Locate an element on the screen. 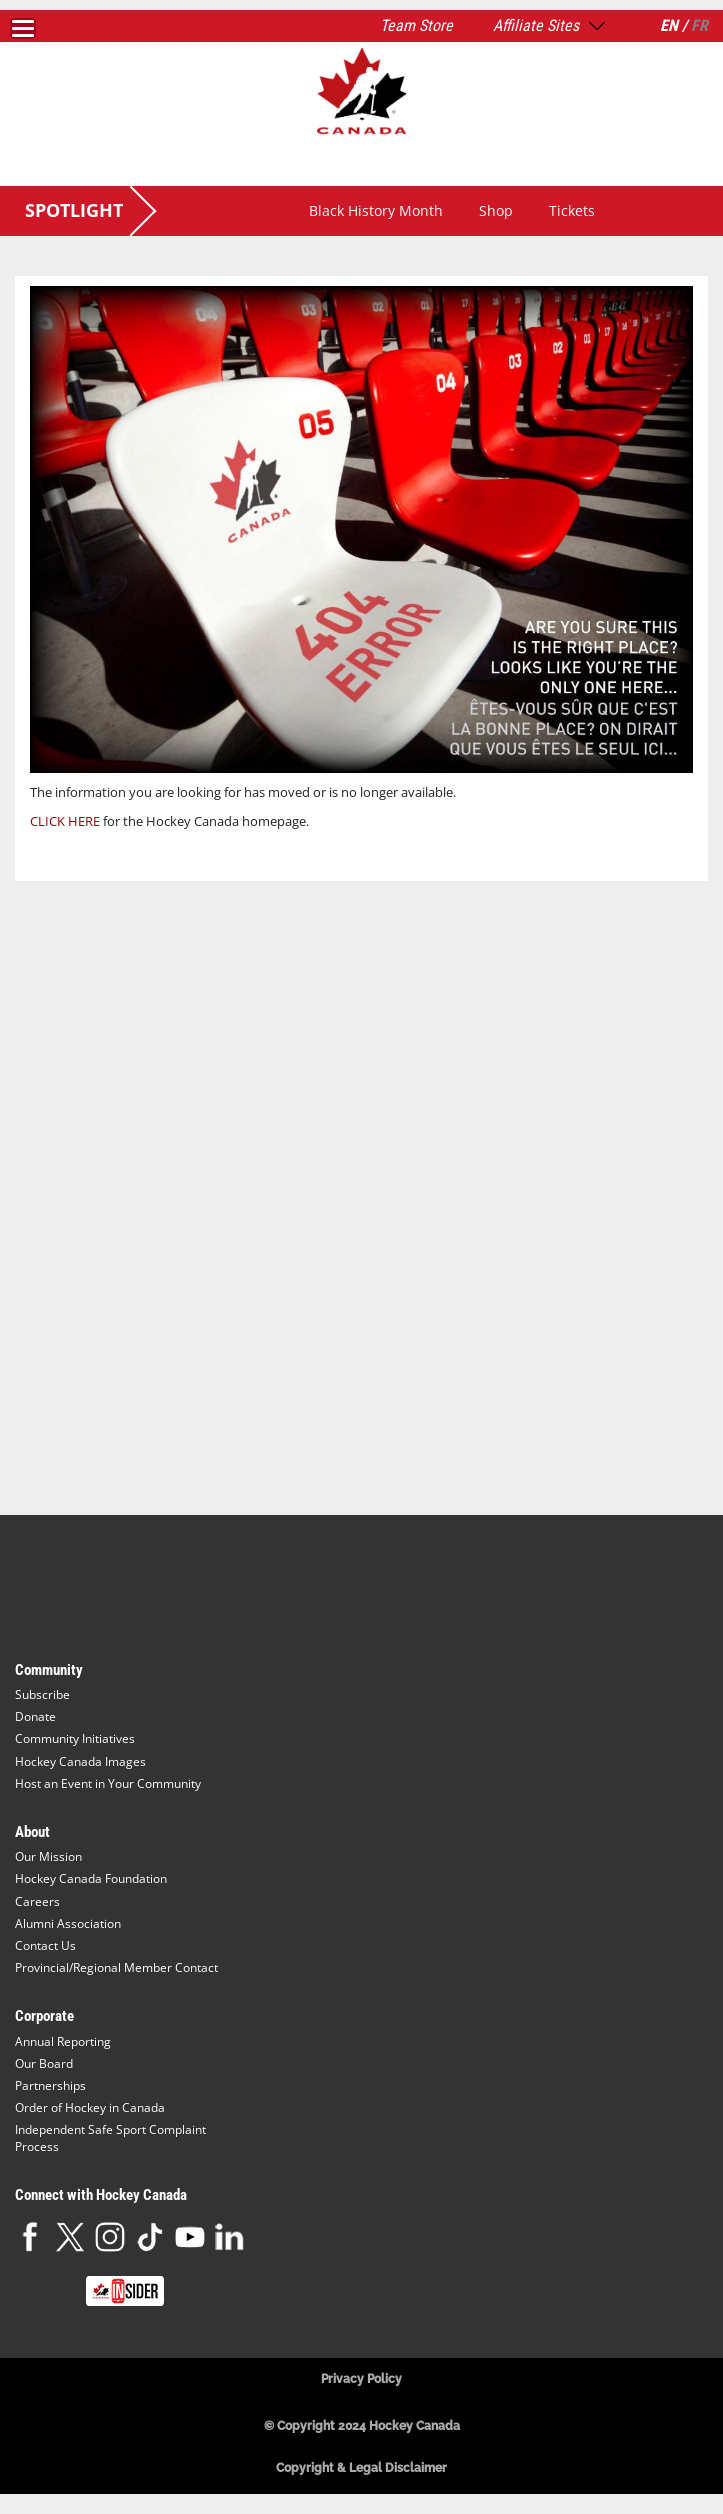  Hockey Canada Images is located at coordinates (80, 1761).